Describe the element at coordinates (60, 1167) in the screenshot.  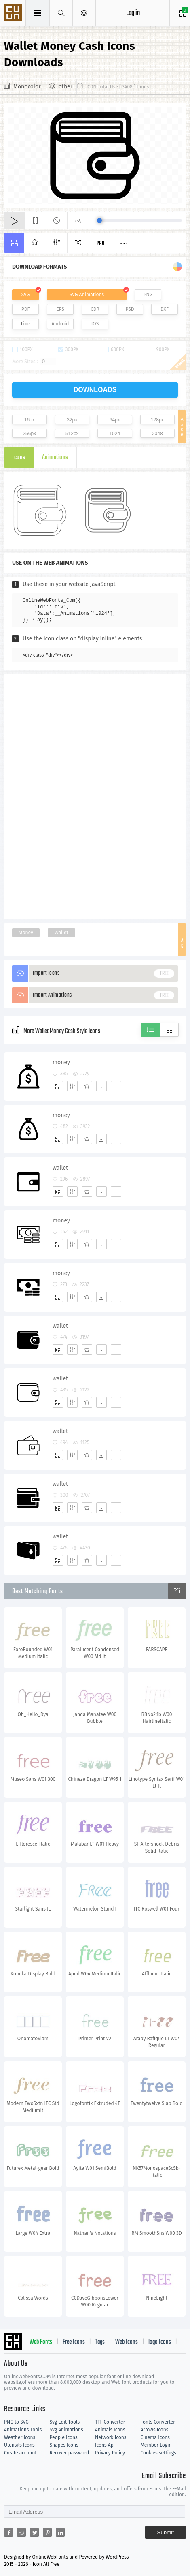
I see `wallet` at that location.